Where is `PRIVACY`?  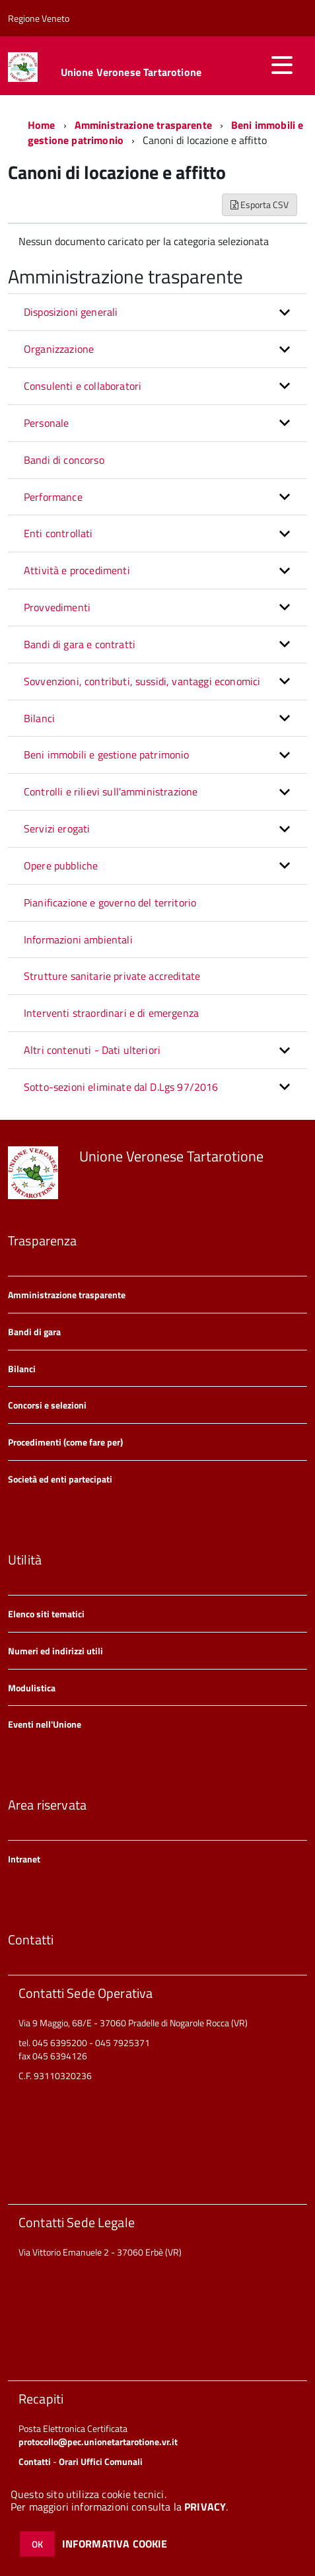
PRIVACY is located at coordinates (205, 2507).